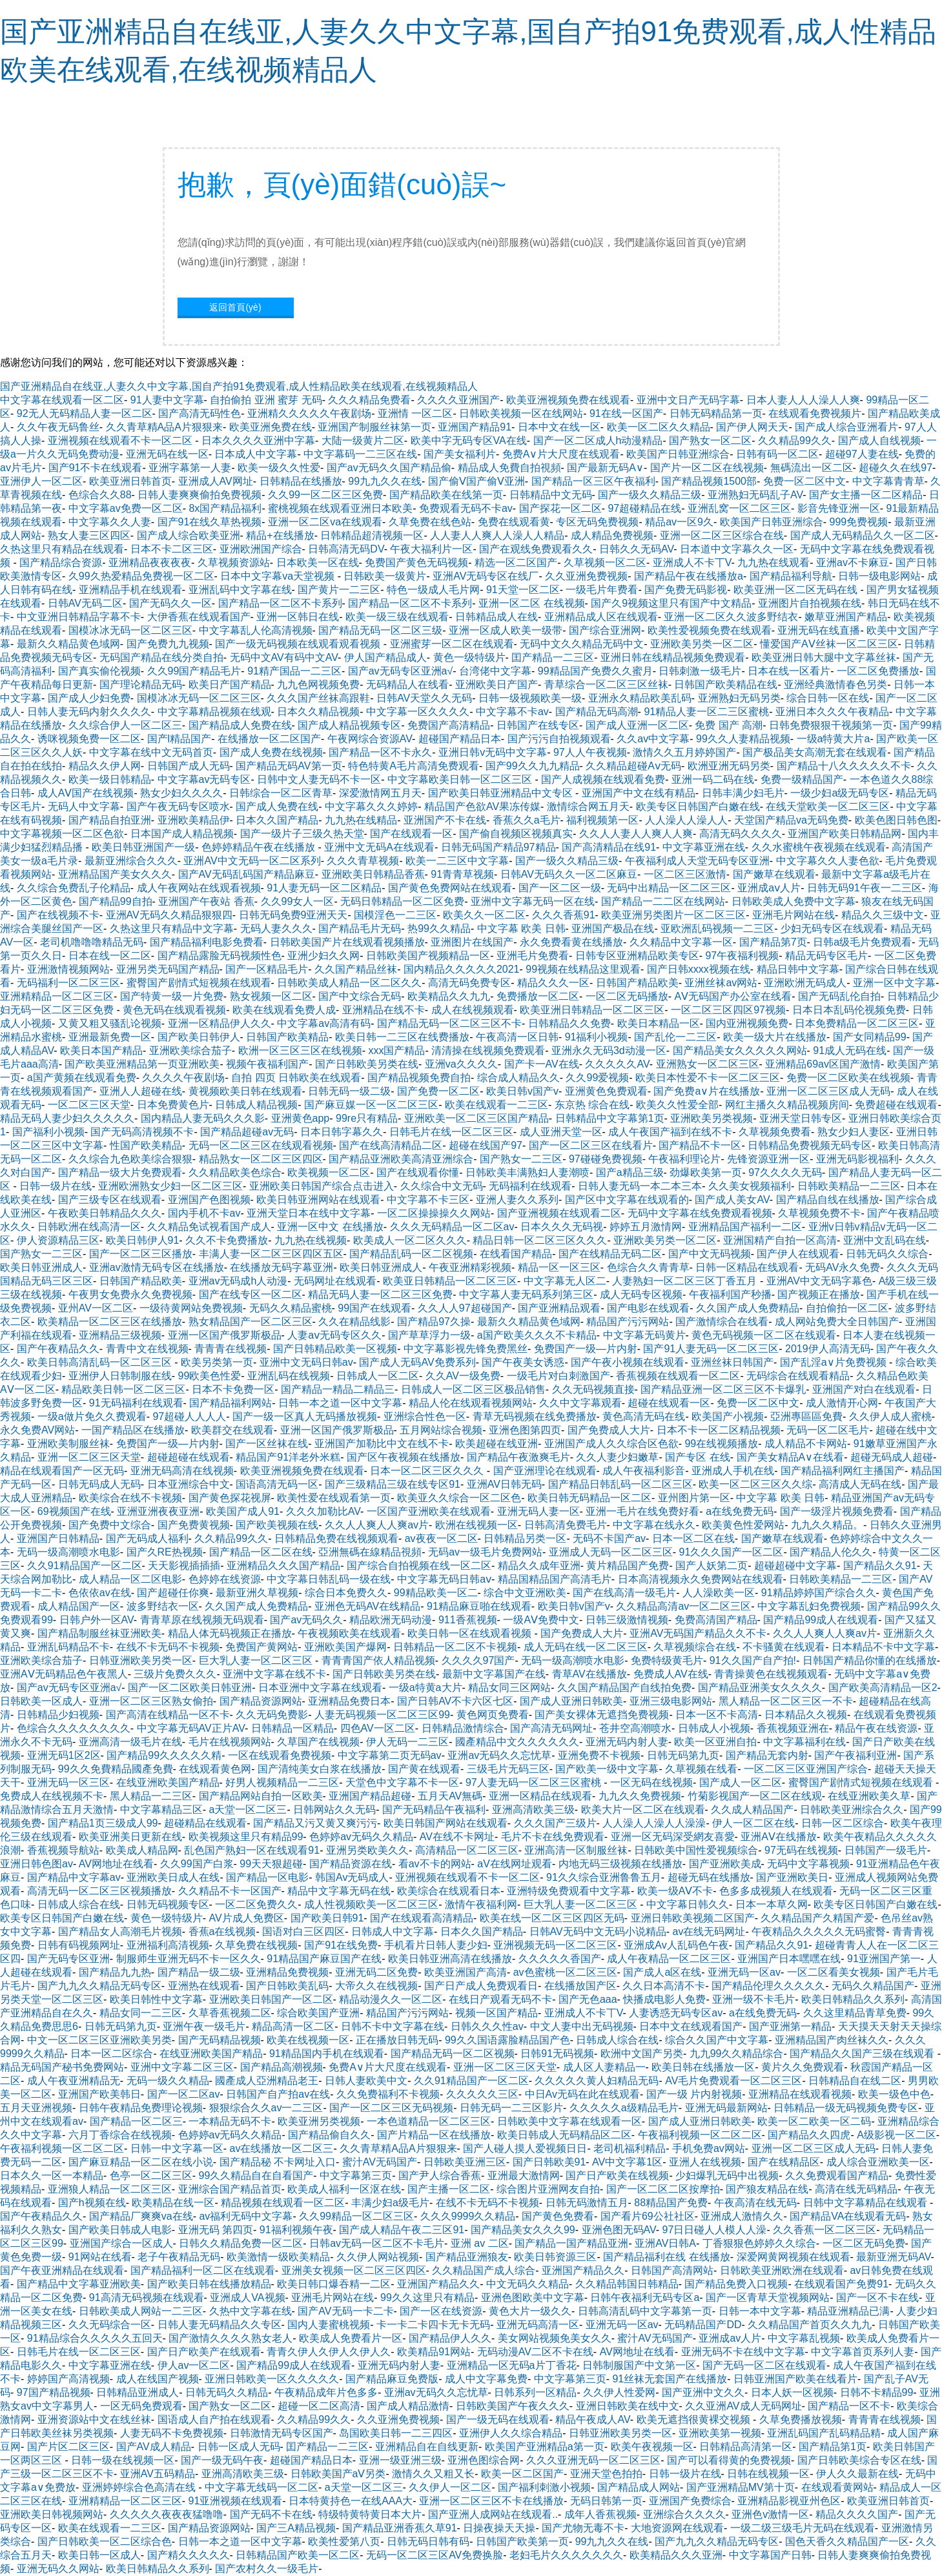 The image size is (942, 2576). I want to click on 苍井空高潮喷水, so click(635, 1728).